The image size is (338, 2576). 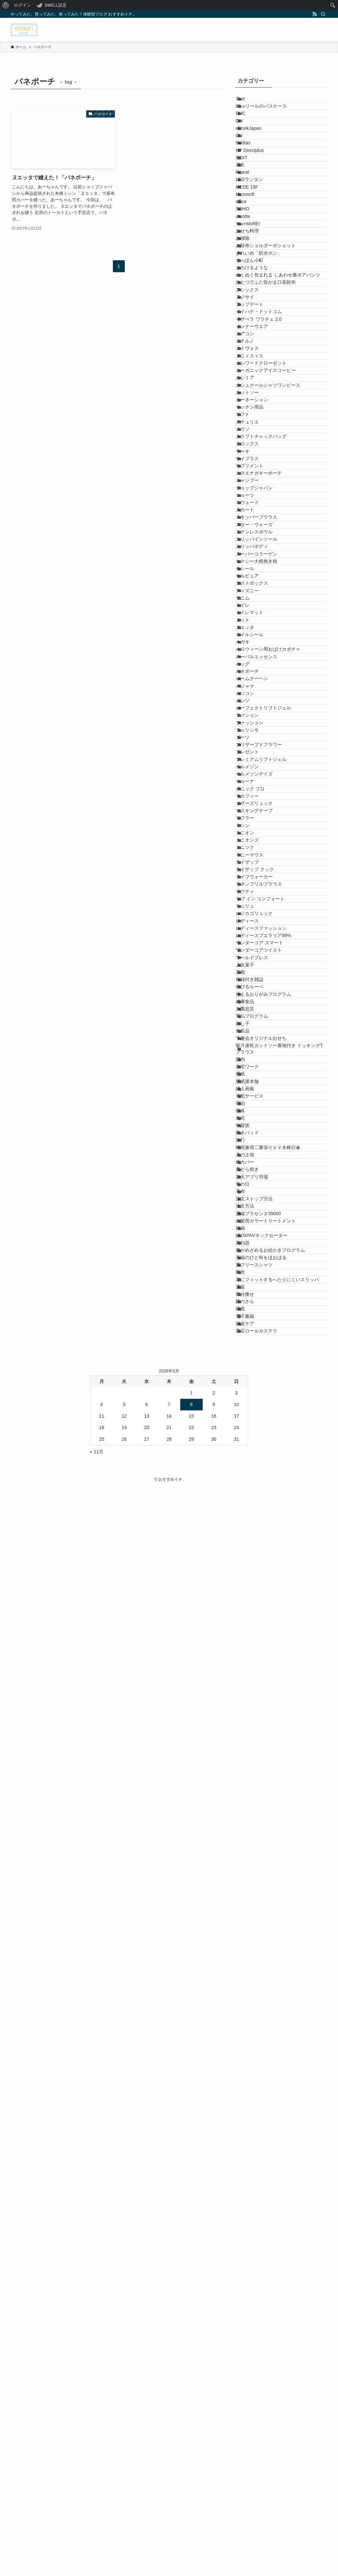 What do you see at coordinates (248, 2052) in the screenshot?
I see `旅行` at bounding box center [248, 2052].